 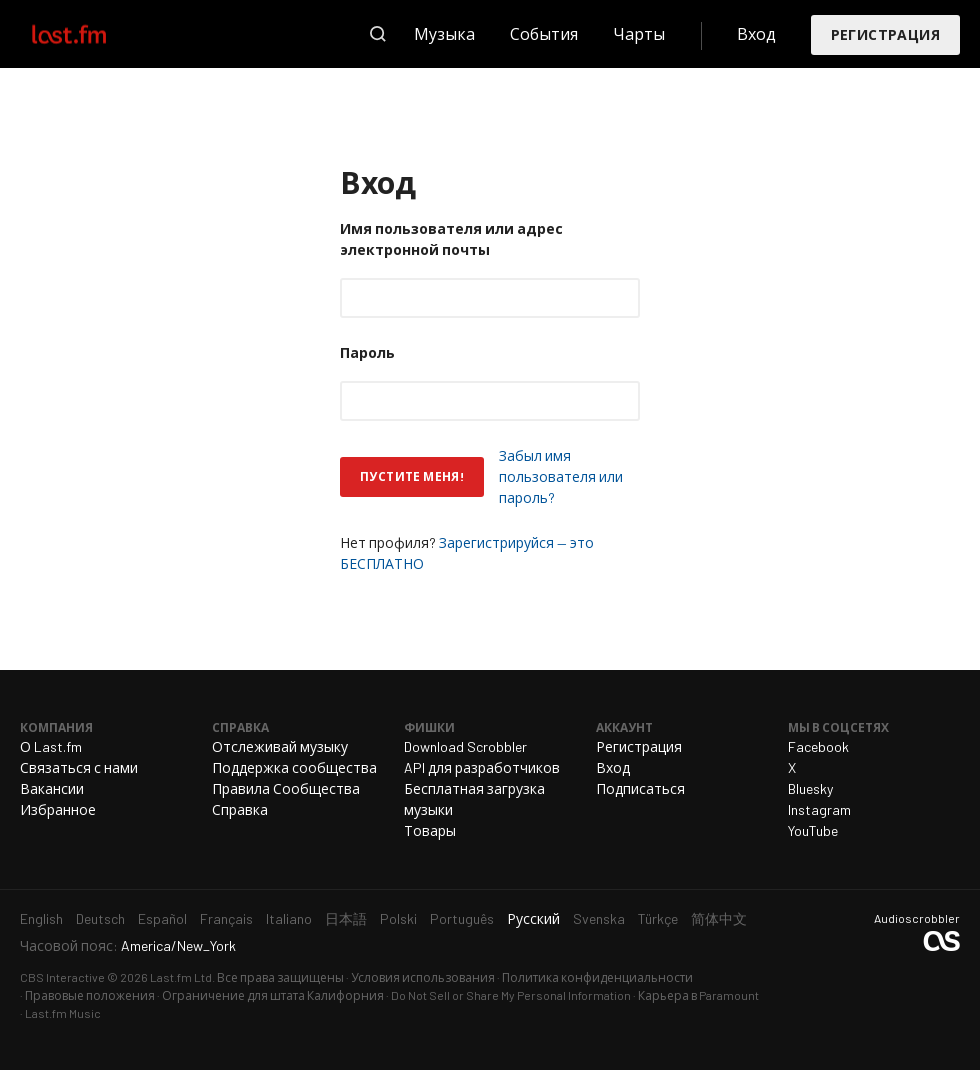 I want to click on Instagram, so click(x=819, y=809).